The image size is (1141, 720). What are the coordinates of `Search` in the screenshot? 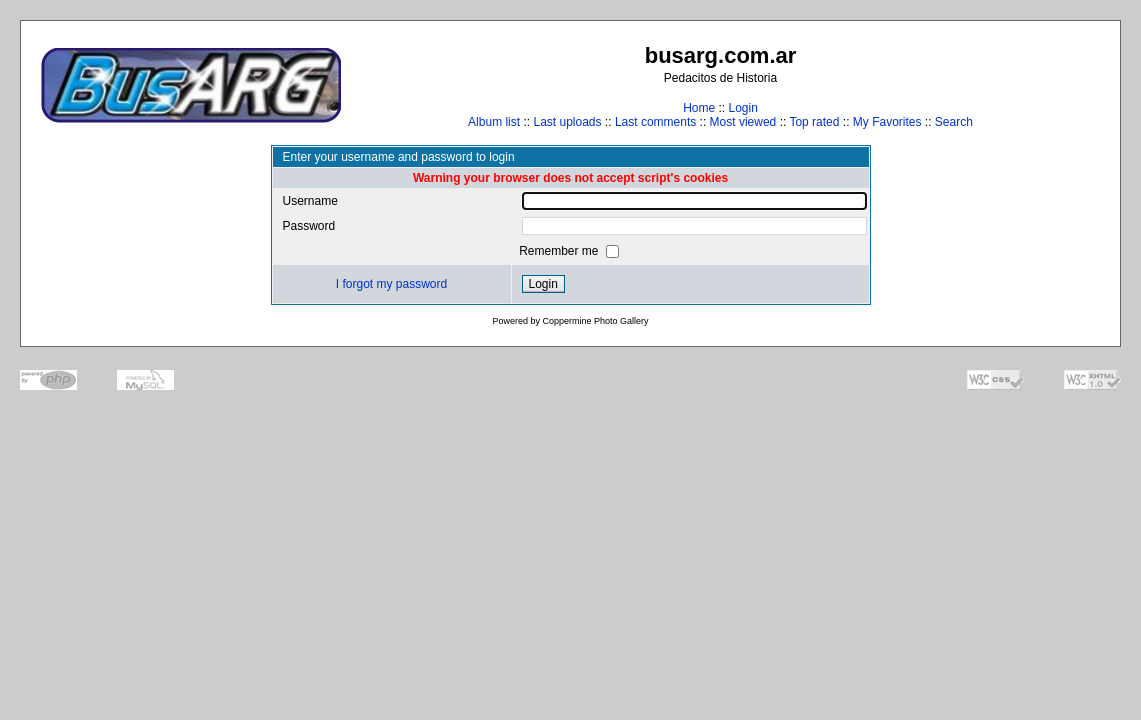 It's located at (954, 122).